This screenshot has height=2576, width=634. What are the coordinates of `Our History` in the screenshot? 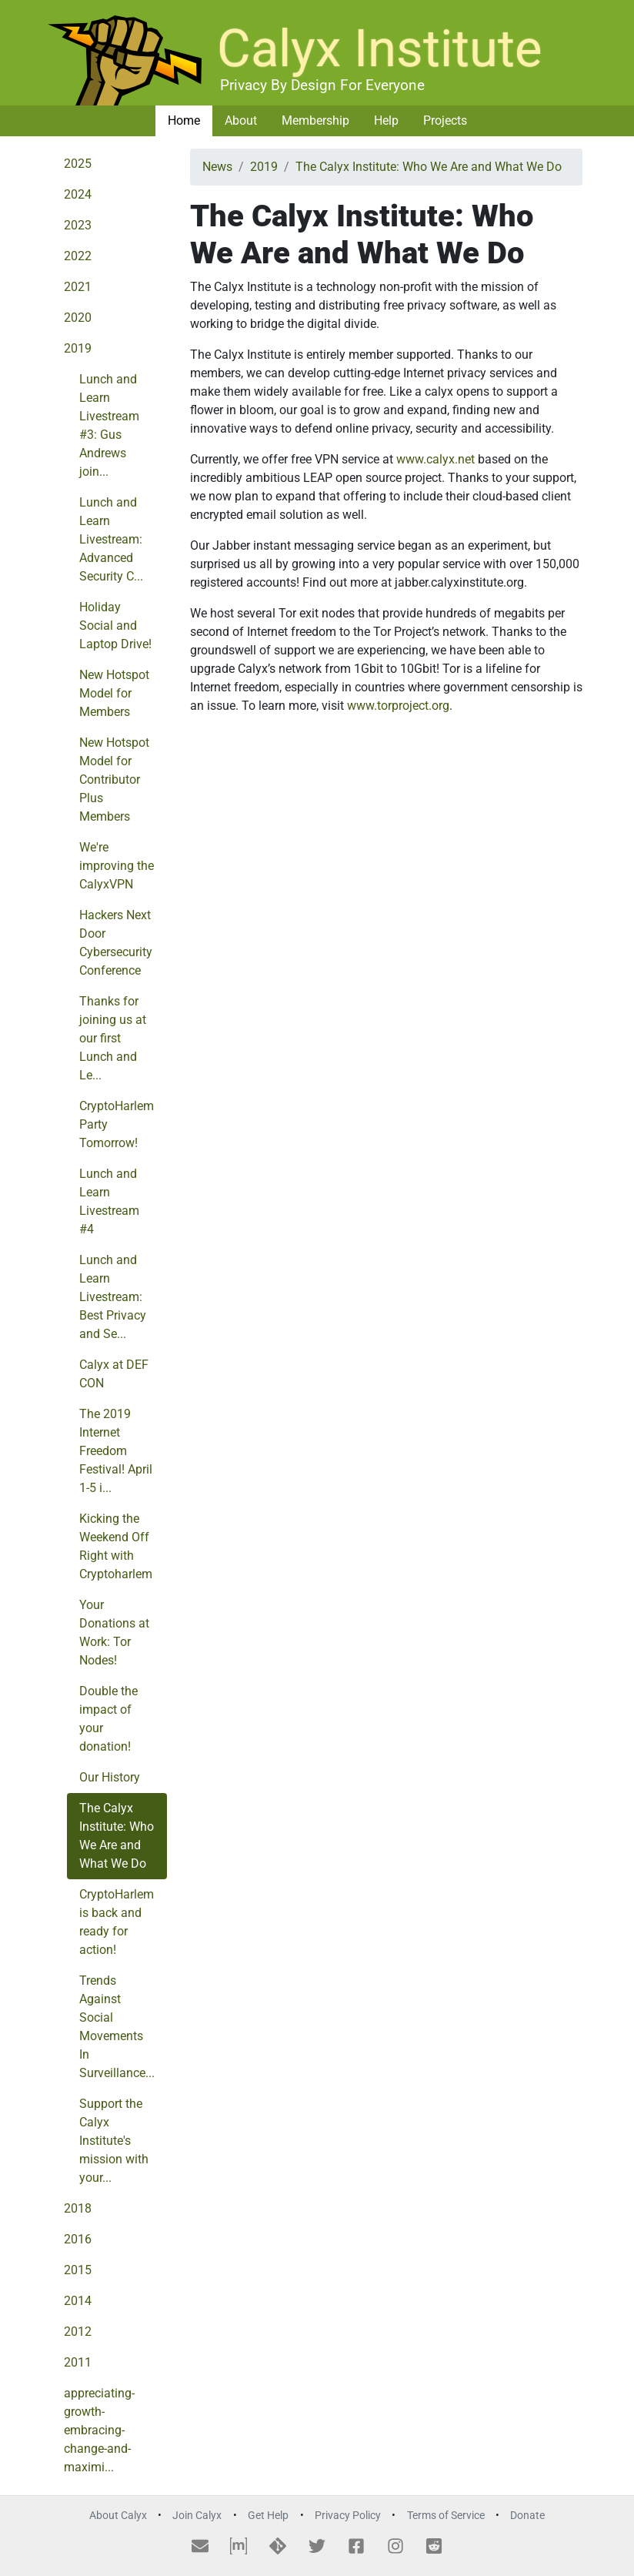 It's located at (109, 1777).